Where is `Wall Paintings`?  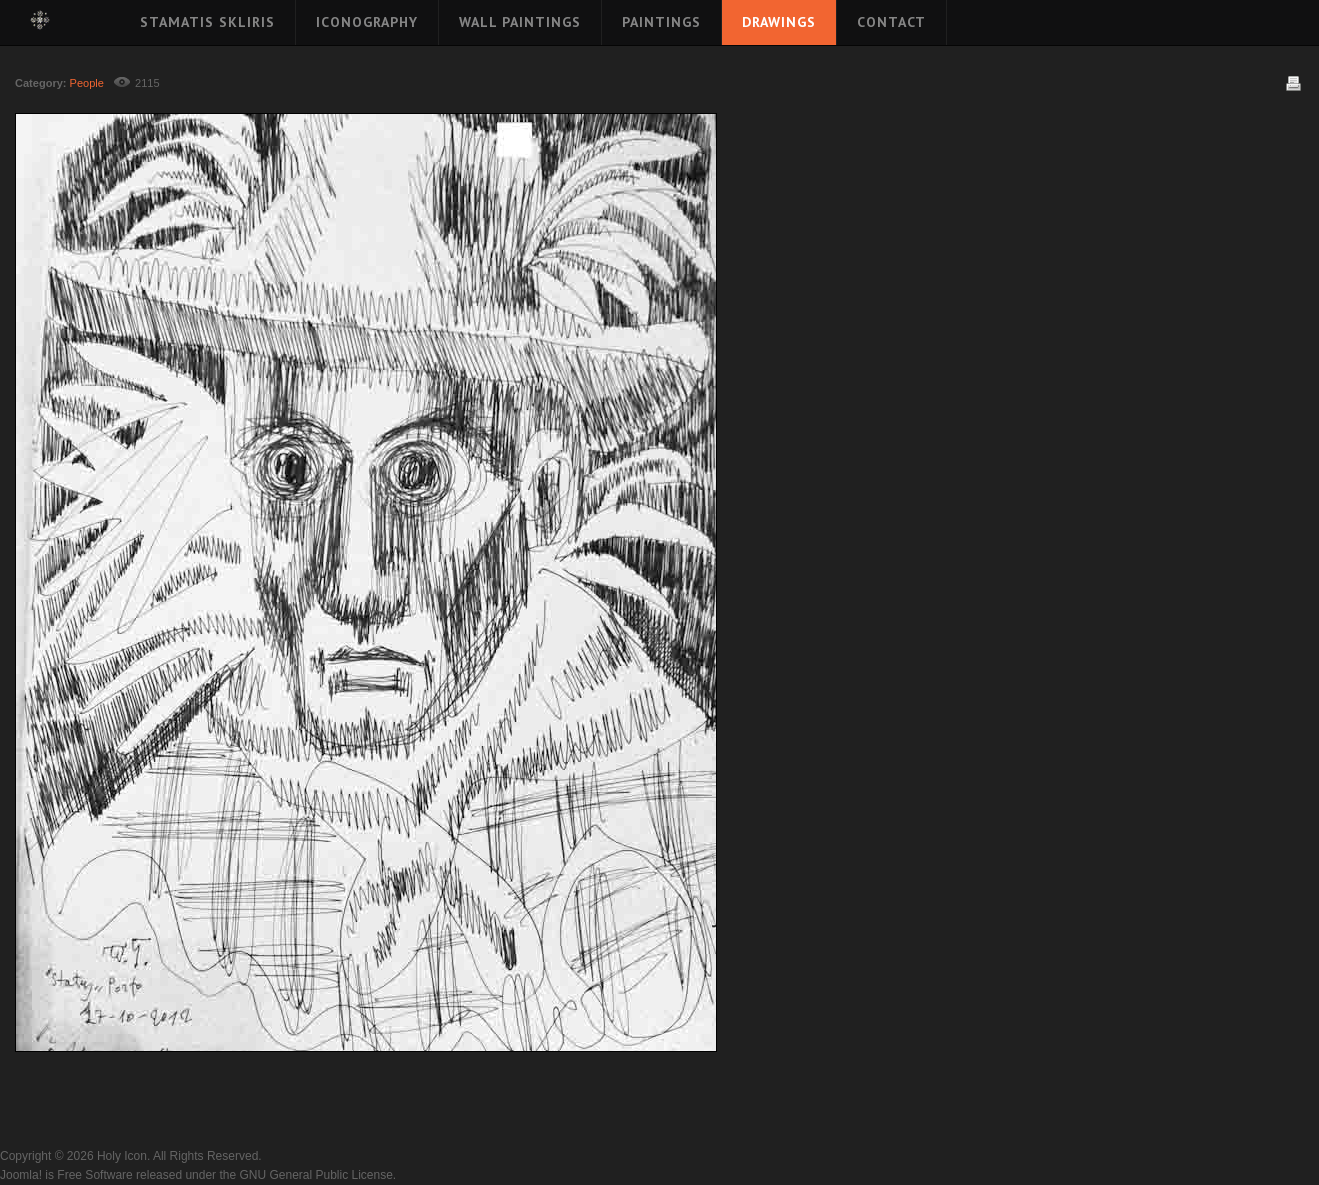
Wall Paintings is located at coordinates (520, 22).